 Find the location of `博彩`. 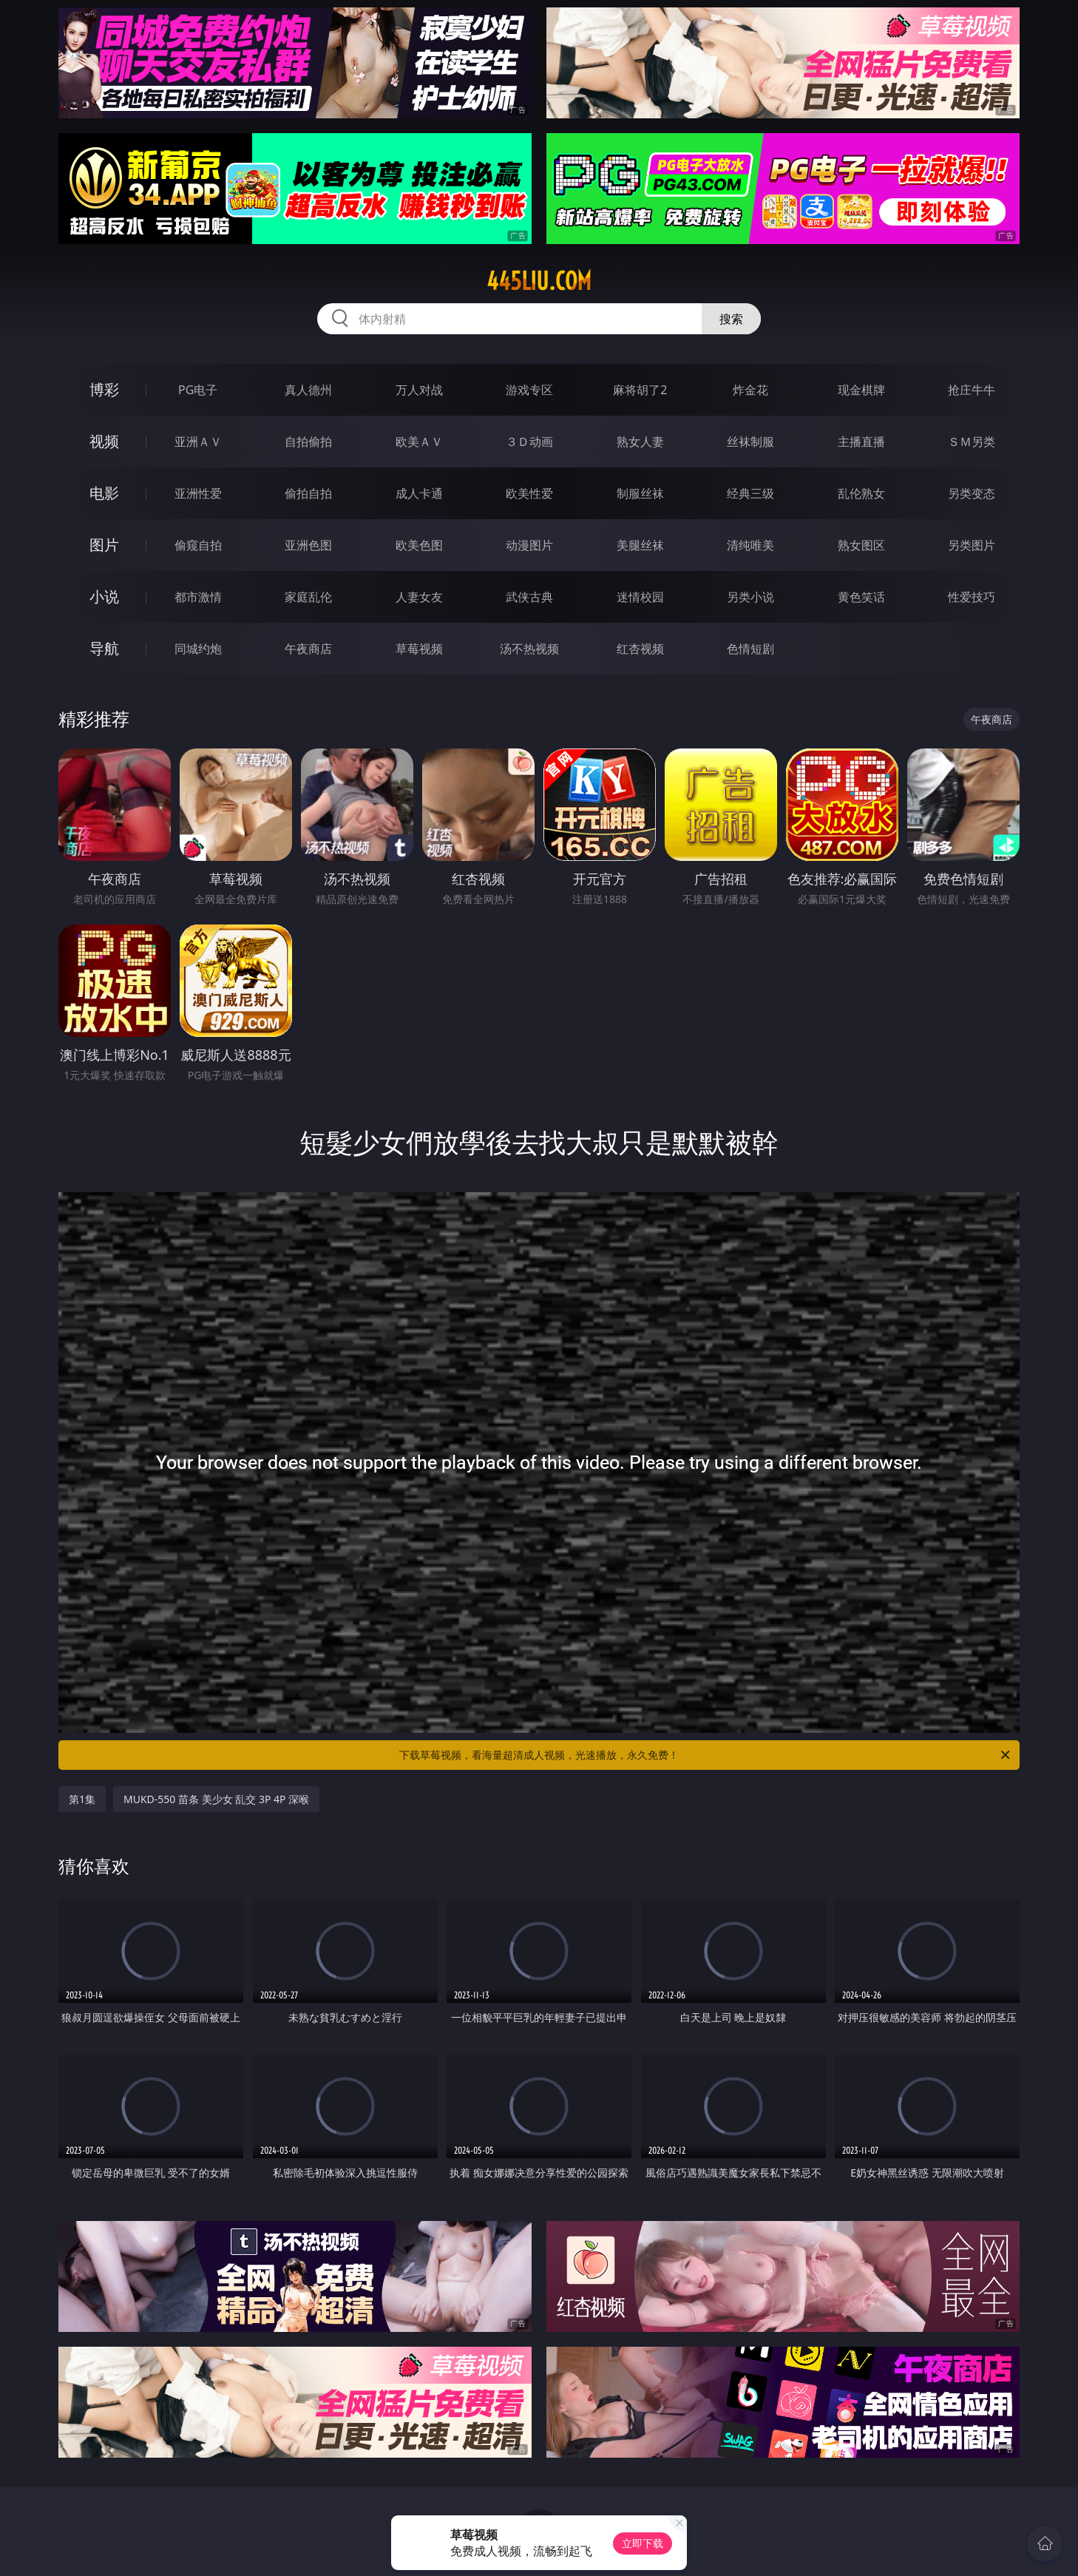

博彩 is located at coordinates (104, 389).